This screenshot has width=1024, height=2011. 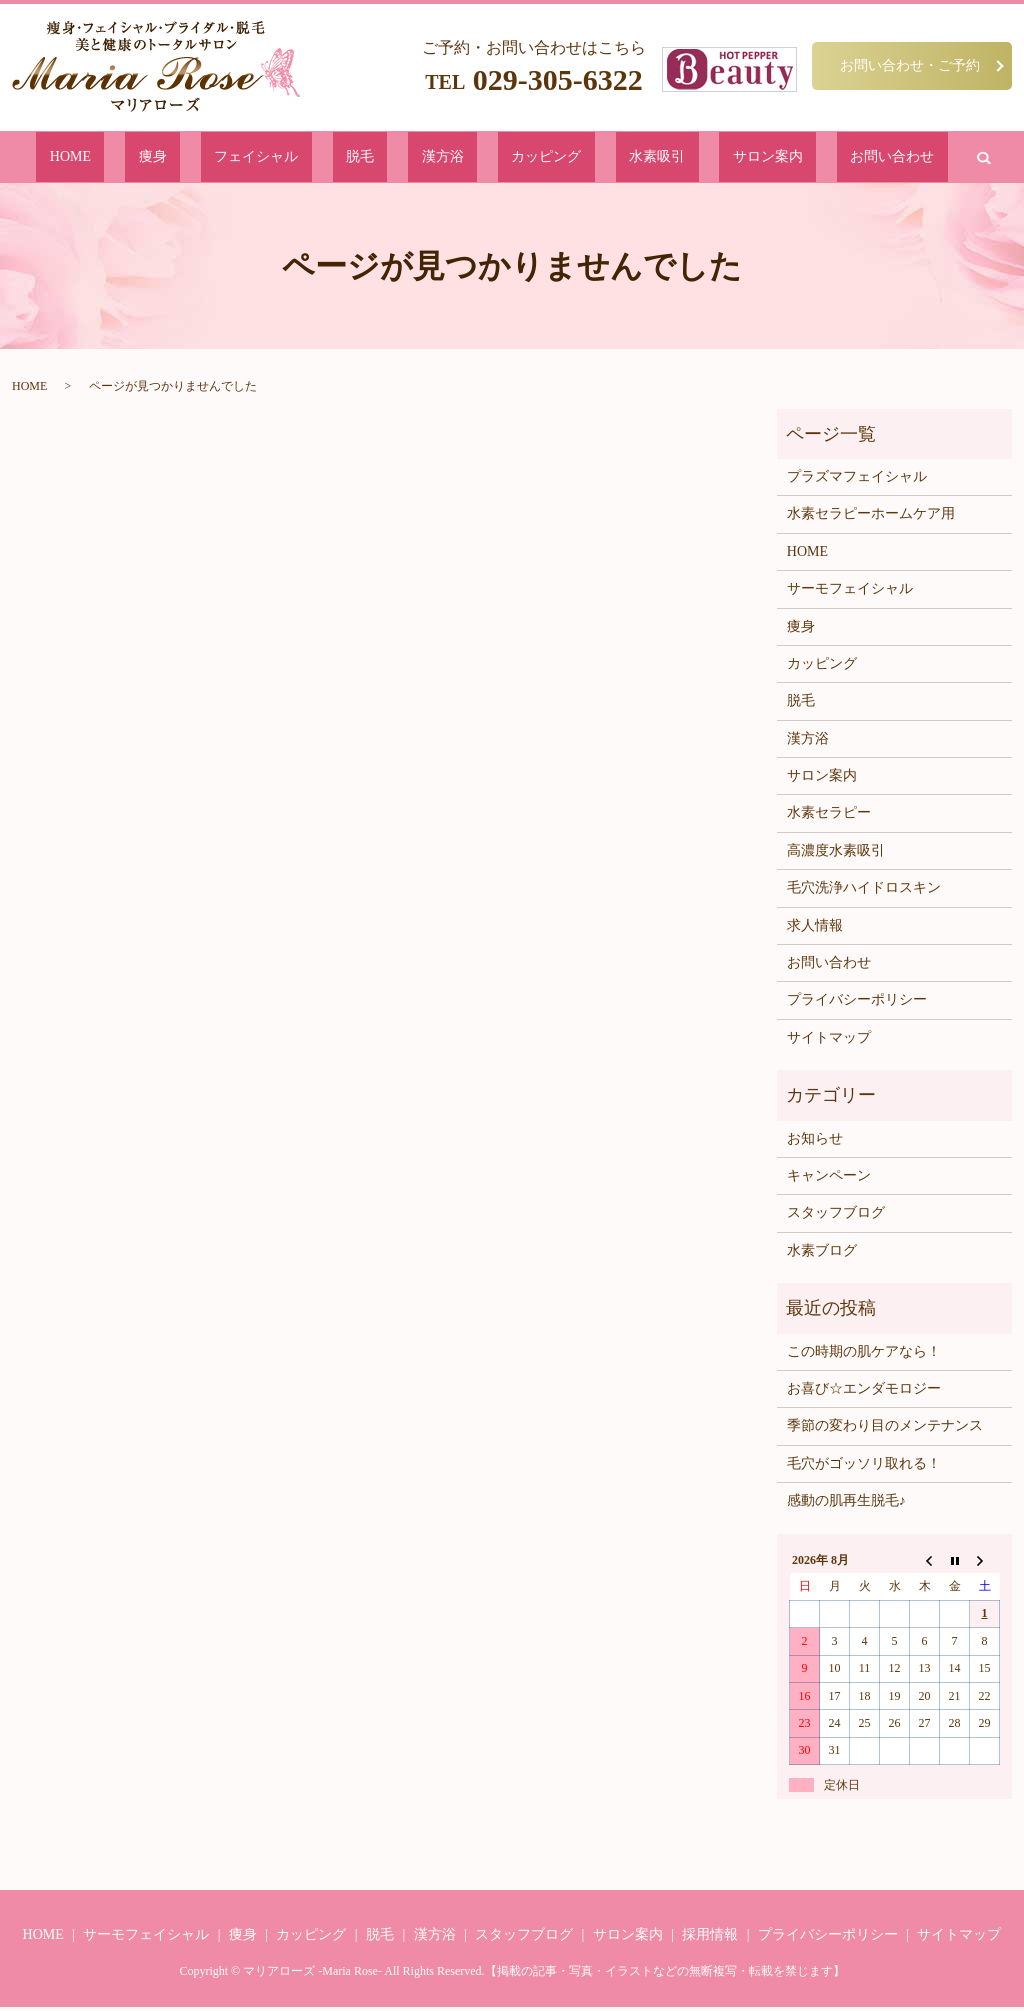 I want to click on 求人情報, so click(x=815, y=929).